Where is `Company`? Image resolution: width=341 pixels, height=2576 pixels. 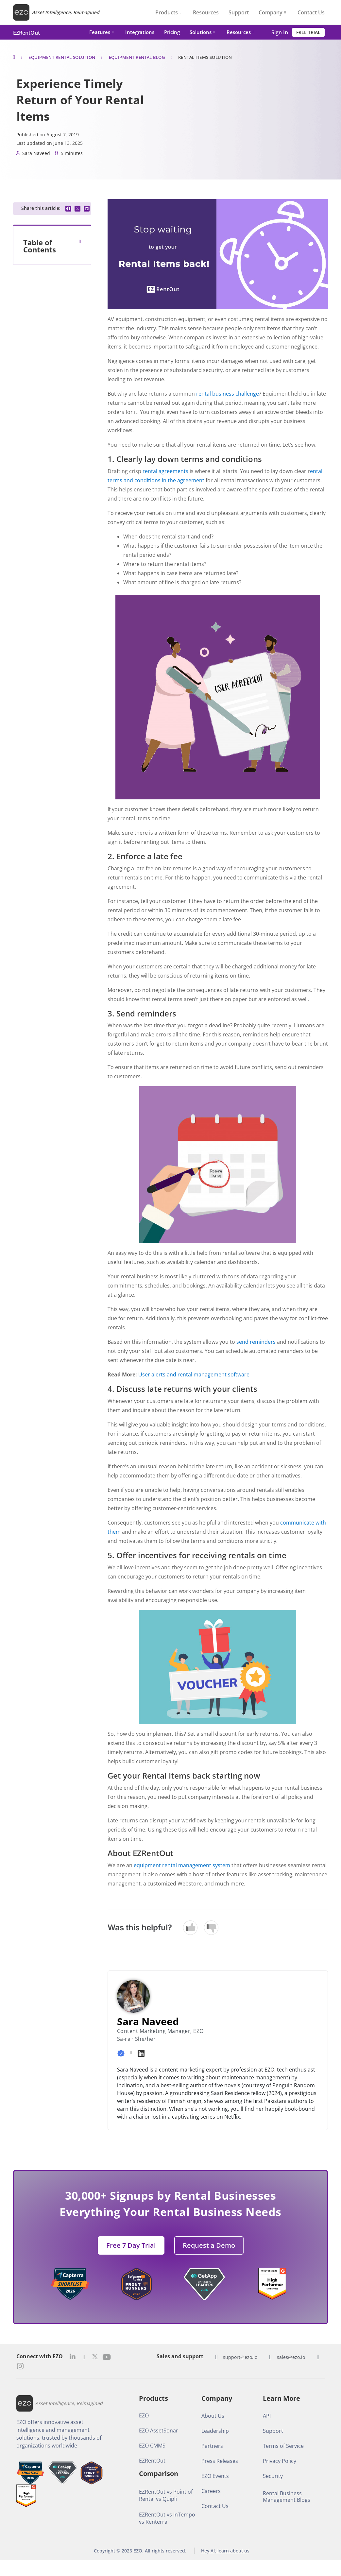
Company is located at coordinates (272, 12).